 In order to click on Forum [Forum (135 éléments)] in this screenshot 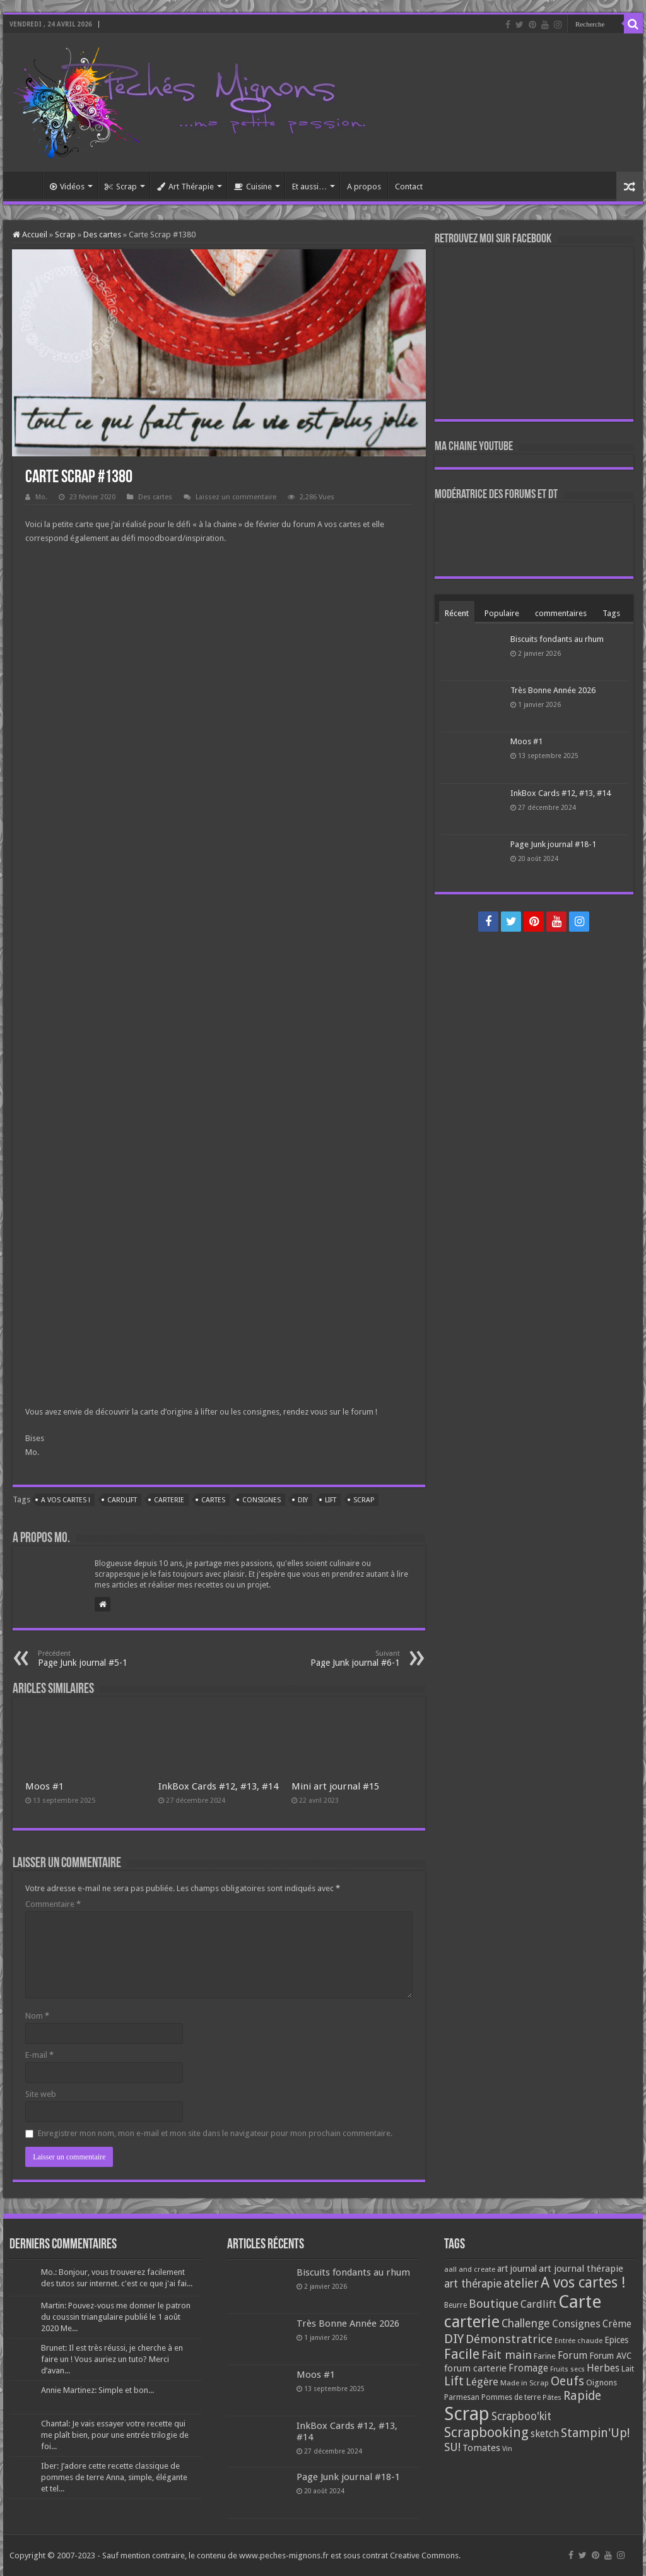, I will do `click(572, 2355)`.